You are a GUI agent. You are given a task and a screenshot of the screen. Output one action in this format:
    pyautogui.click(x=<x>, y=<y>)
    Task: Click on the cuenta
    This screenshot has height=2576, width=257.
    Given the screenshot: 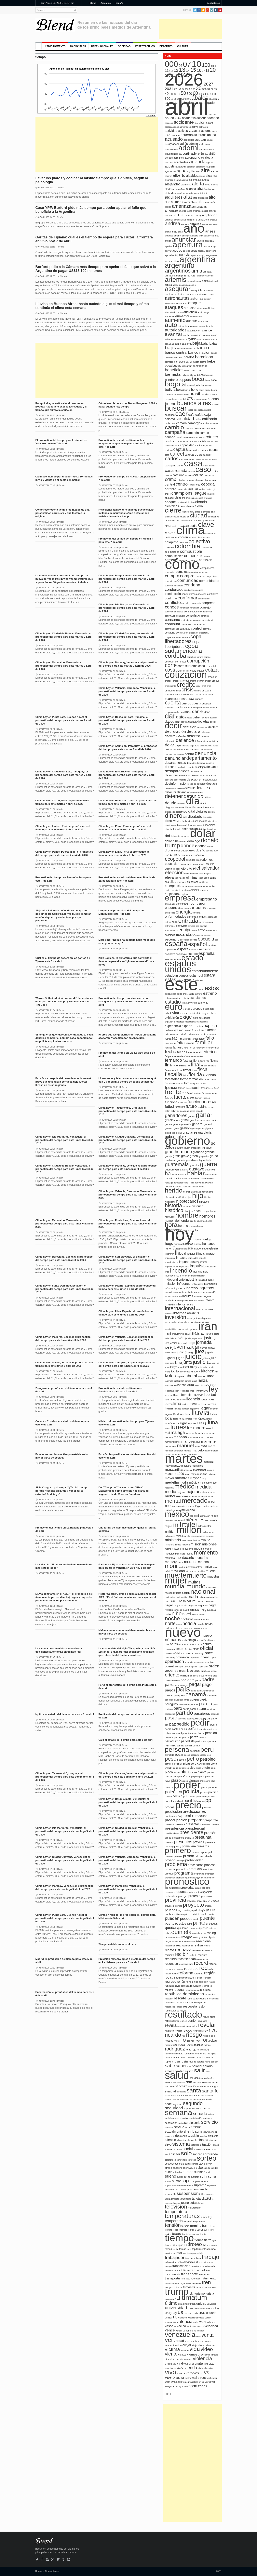 What is the action you would take?
    pyautogui.click(x=173, y=703)
    